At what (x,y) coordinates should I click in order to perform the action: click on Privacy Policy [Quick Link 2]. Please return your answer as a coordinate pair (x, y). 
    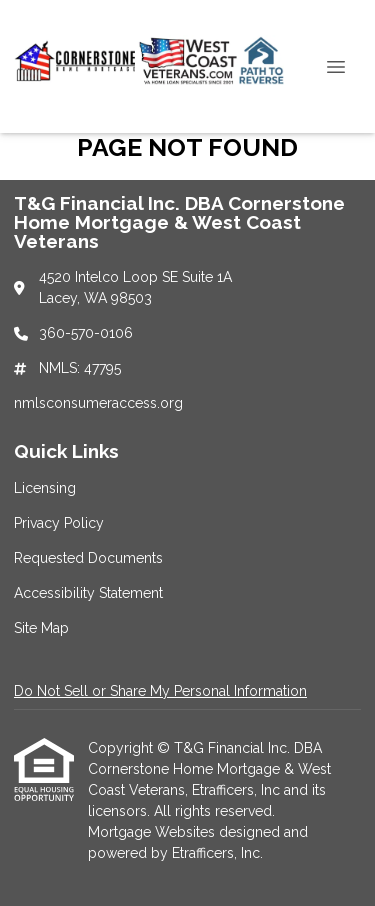
    Looking at the image, I should click on (59, 523).